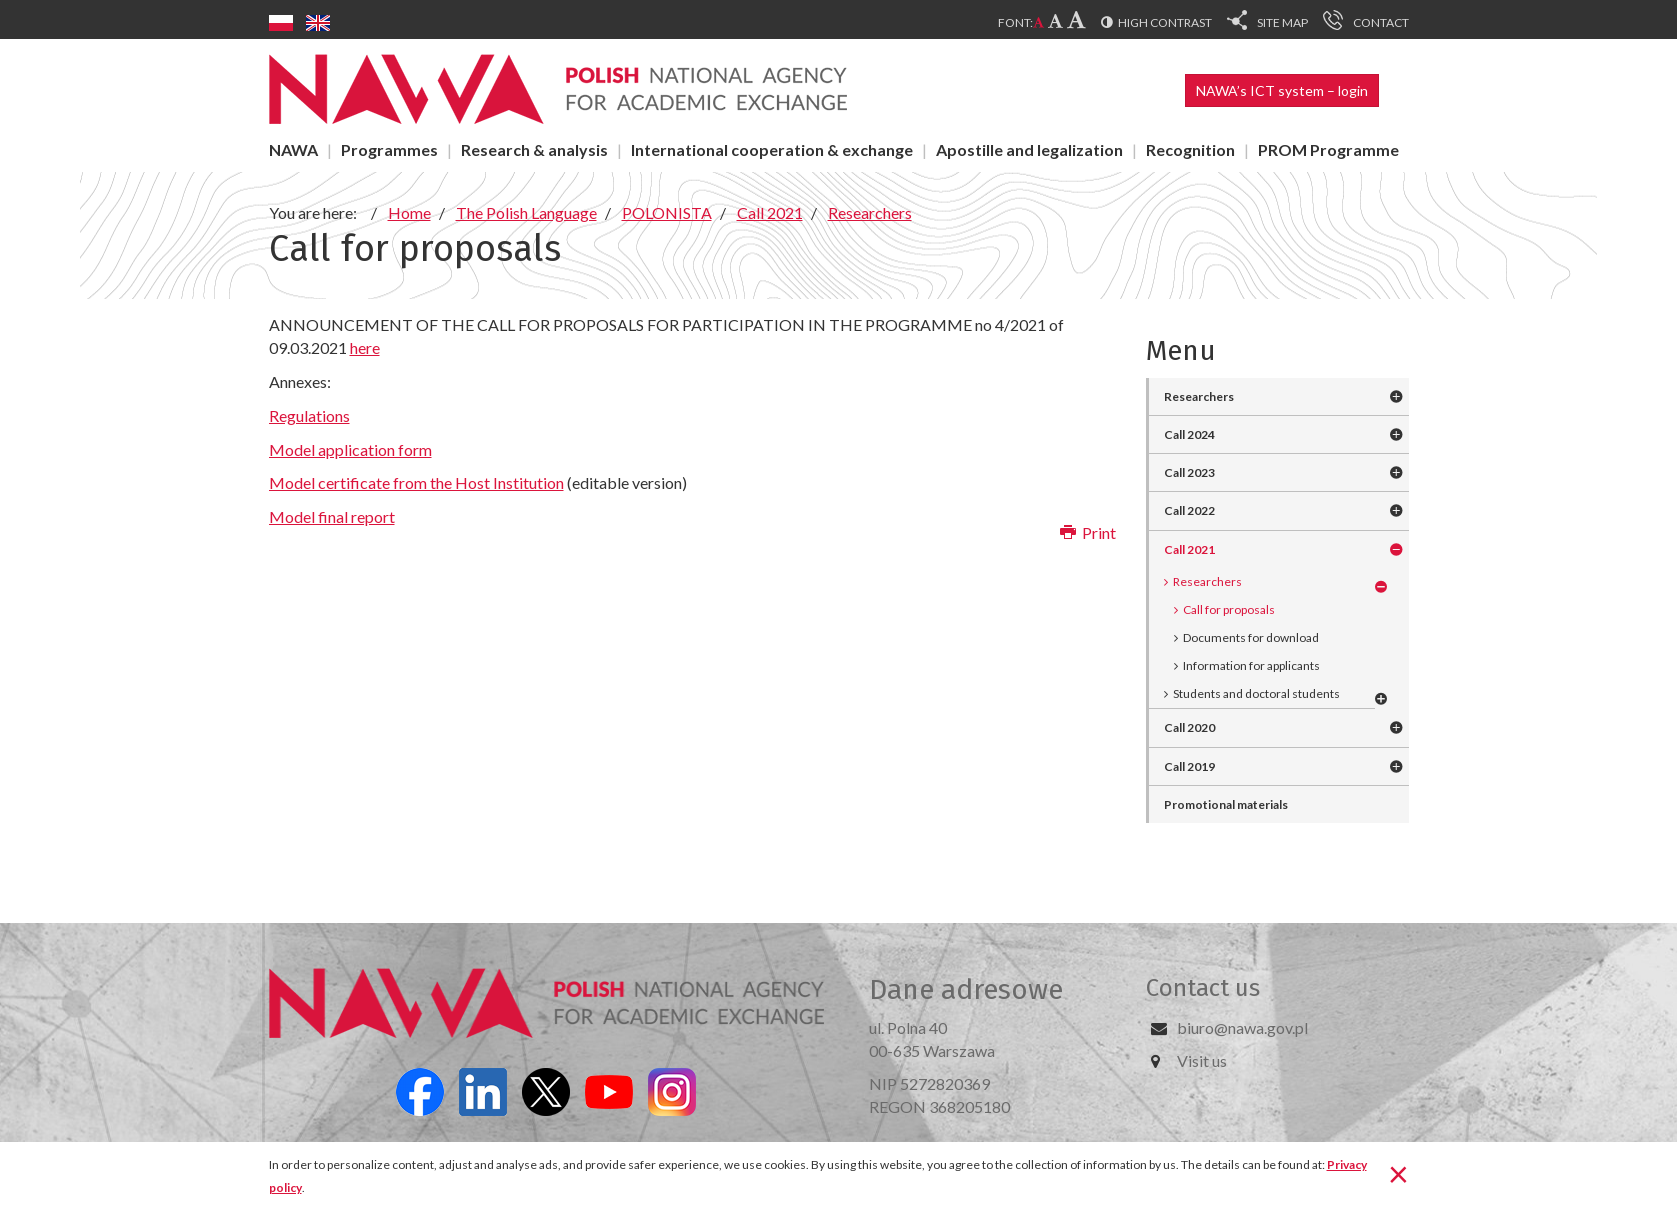 The image size is (1677, 1208). Describe the element at coordinates (1282, 90) in the screenshot. I see `NAWA’s ICT system – login [button]` at that location.